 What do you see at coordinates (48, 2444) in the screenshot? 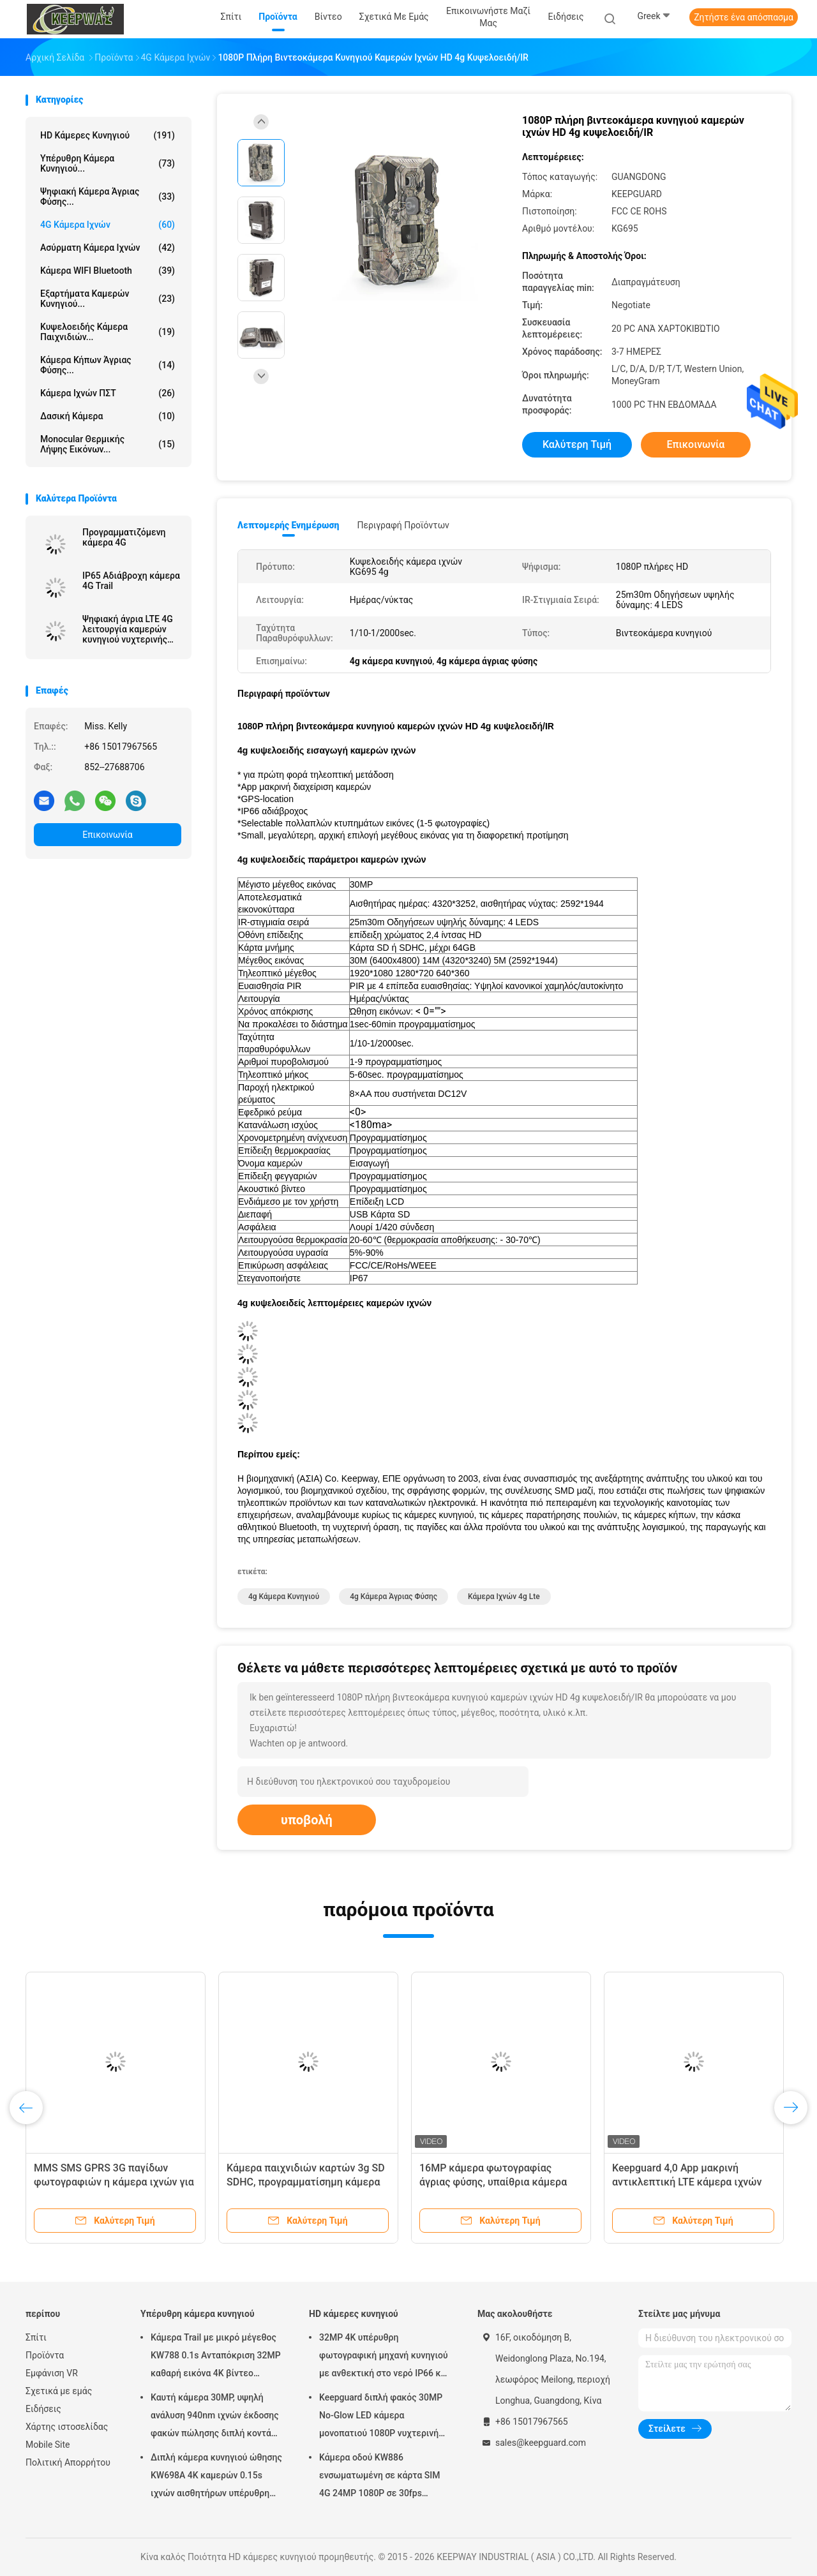
I see `Mobile Site` at bounding box center [48, 2444].